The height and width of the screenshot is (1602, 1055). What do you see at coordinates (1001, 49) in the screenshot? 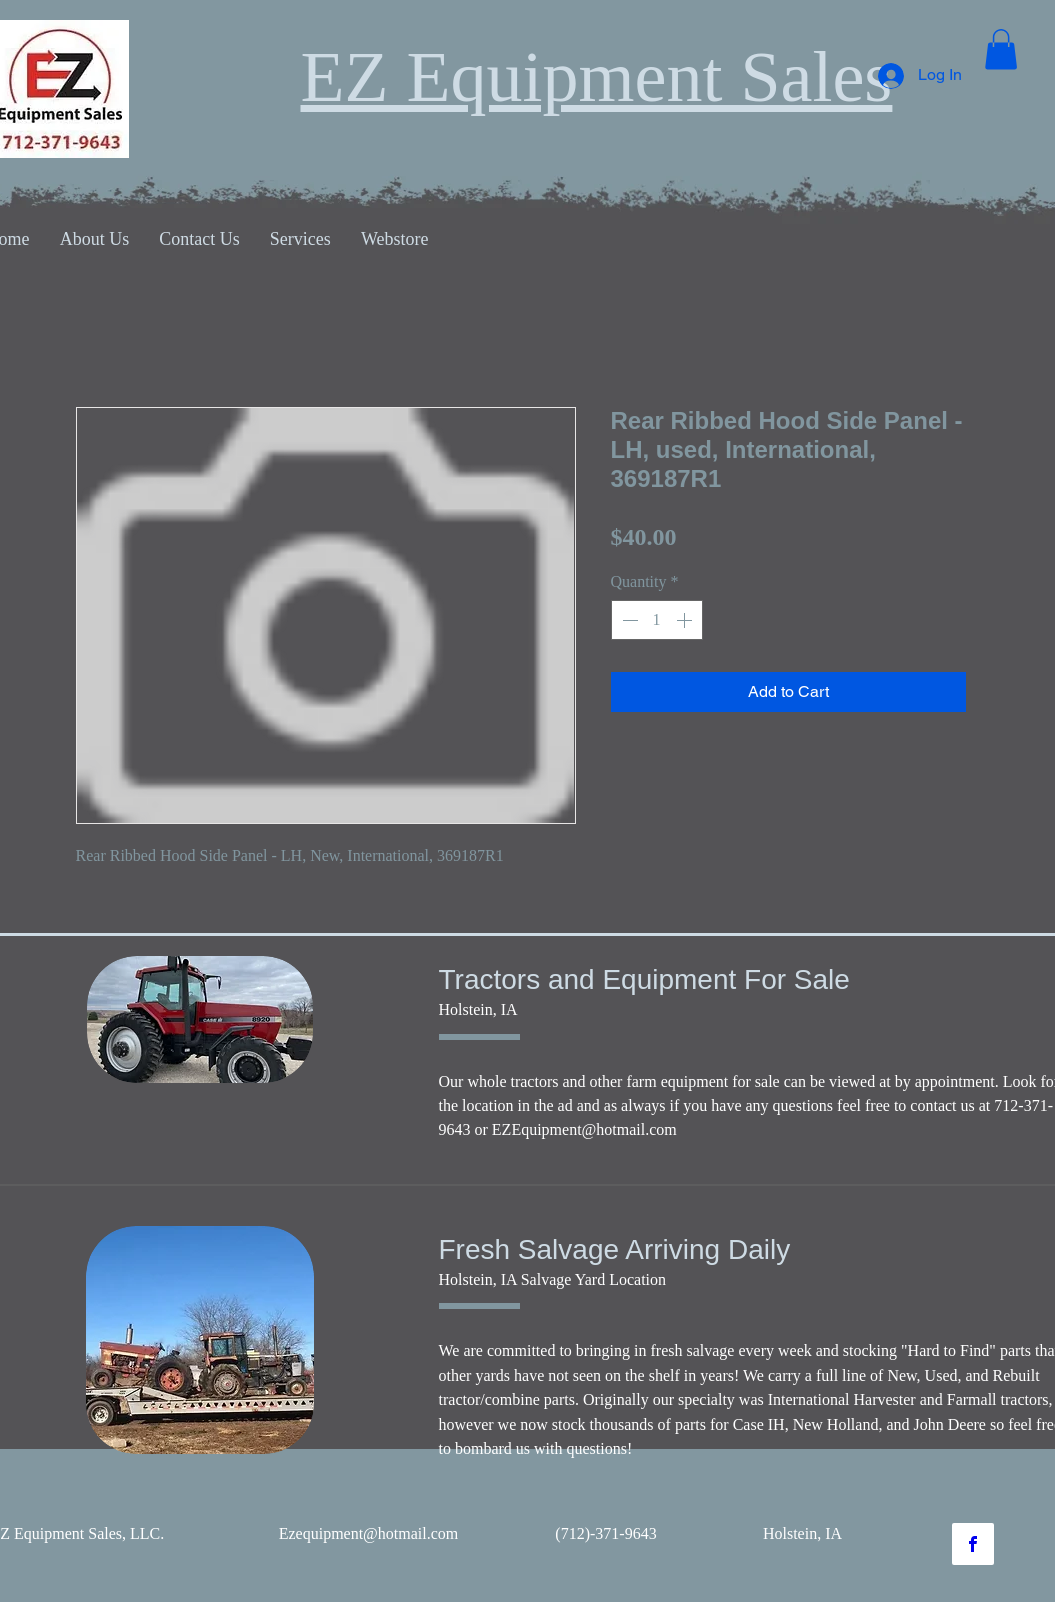
I see `[button]` at bounding box center [1001, 49].